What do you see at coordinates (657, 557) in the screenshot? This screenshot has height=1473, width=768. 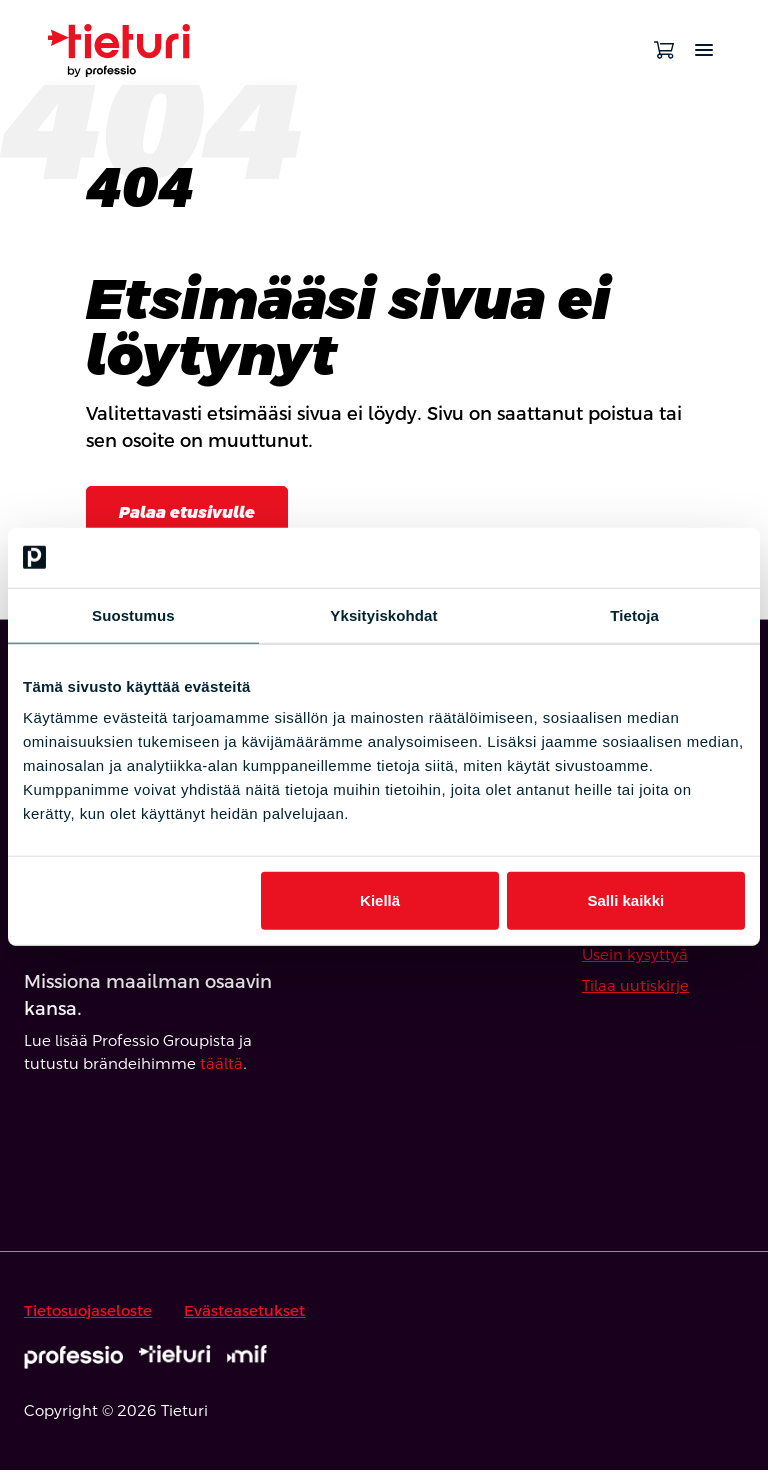 I see `[Cookiebot tekijä Usercentrics - avautuu uudessa ikkunassa]` at bounding box center [657, 557].